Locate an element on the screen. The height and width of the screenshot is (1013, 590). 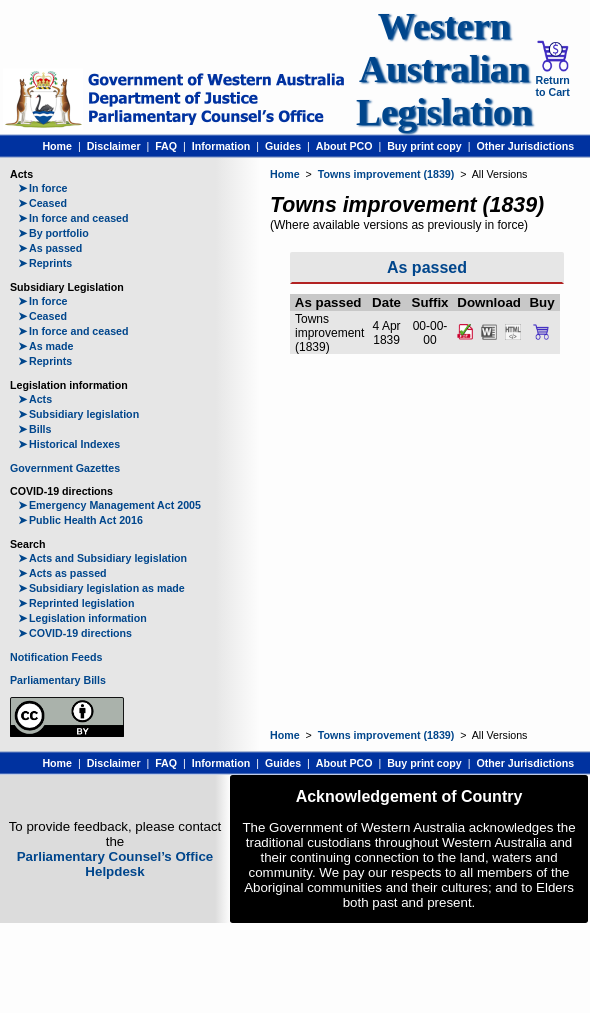
Disclaimer is located at coordinates (114, 146).